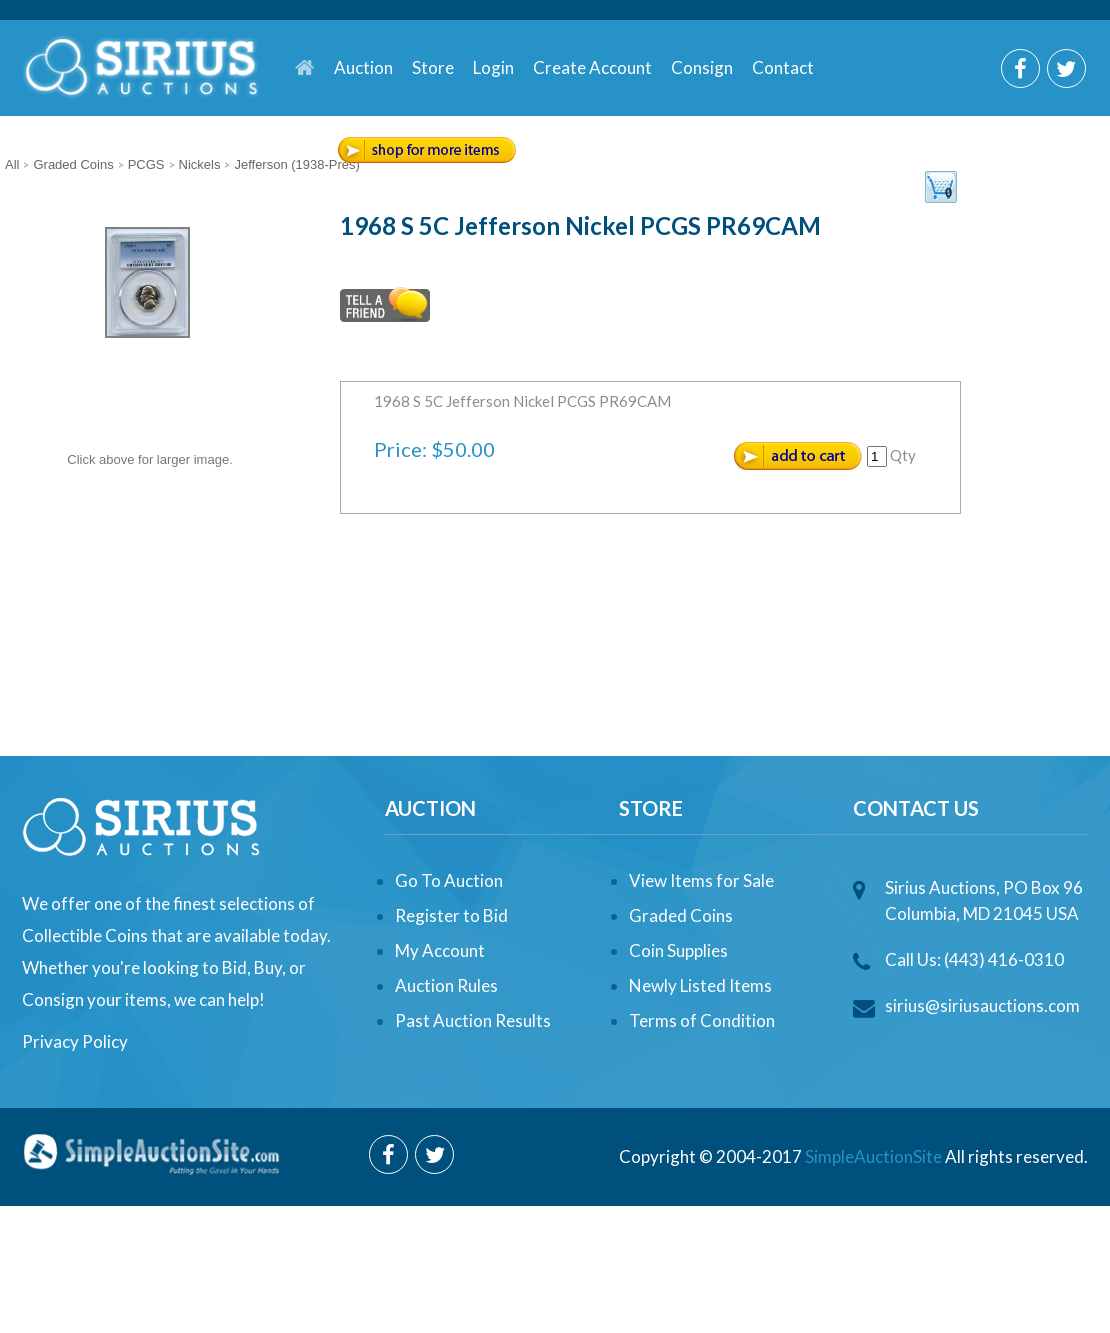 This screenshot has width=1110, height=1333. Describe the element at coordinates (75, 1041) in the screenshot. I see `Privacy Policy` at that location.